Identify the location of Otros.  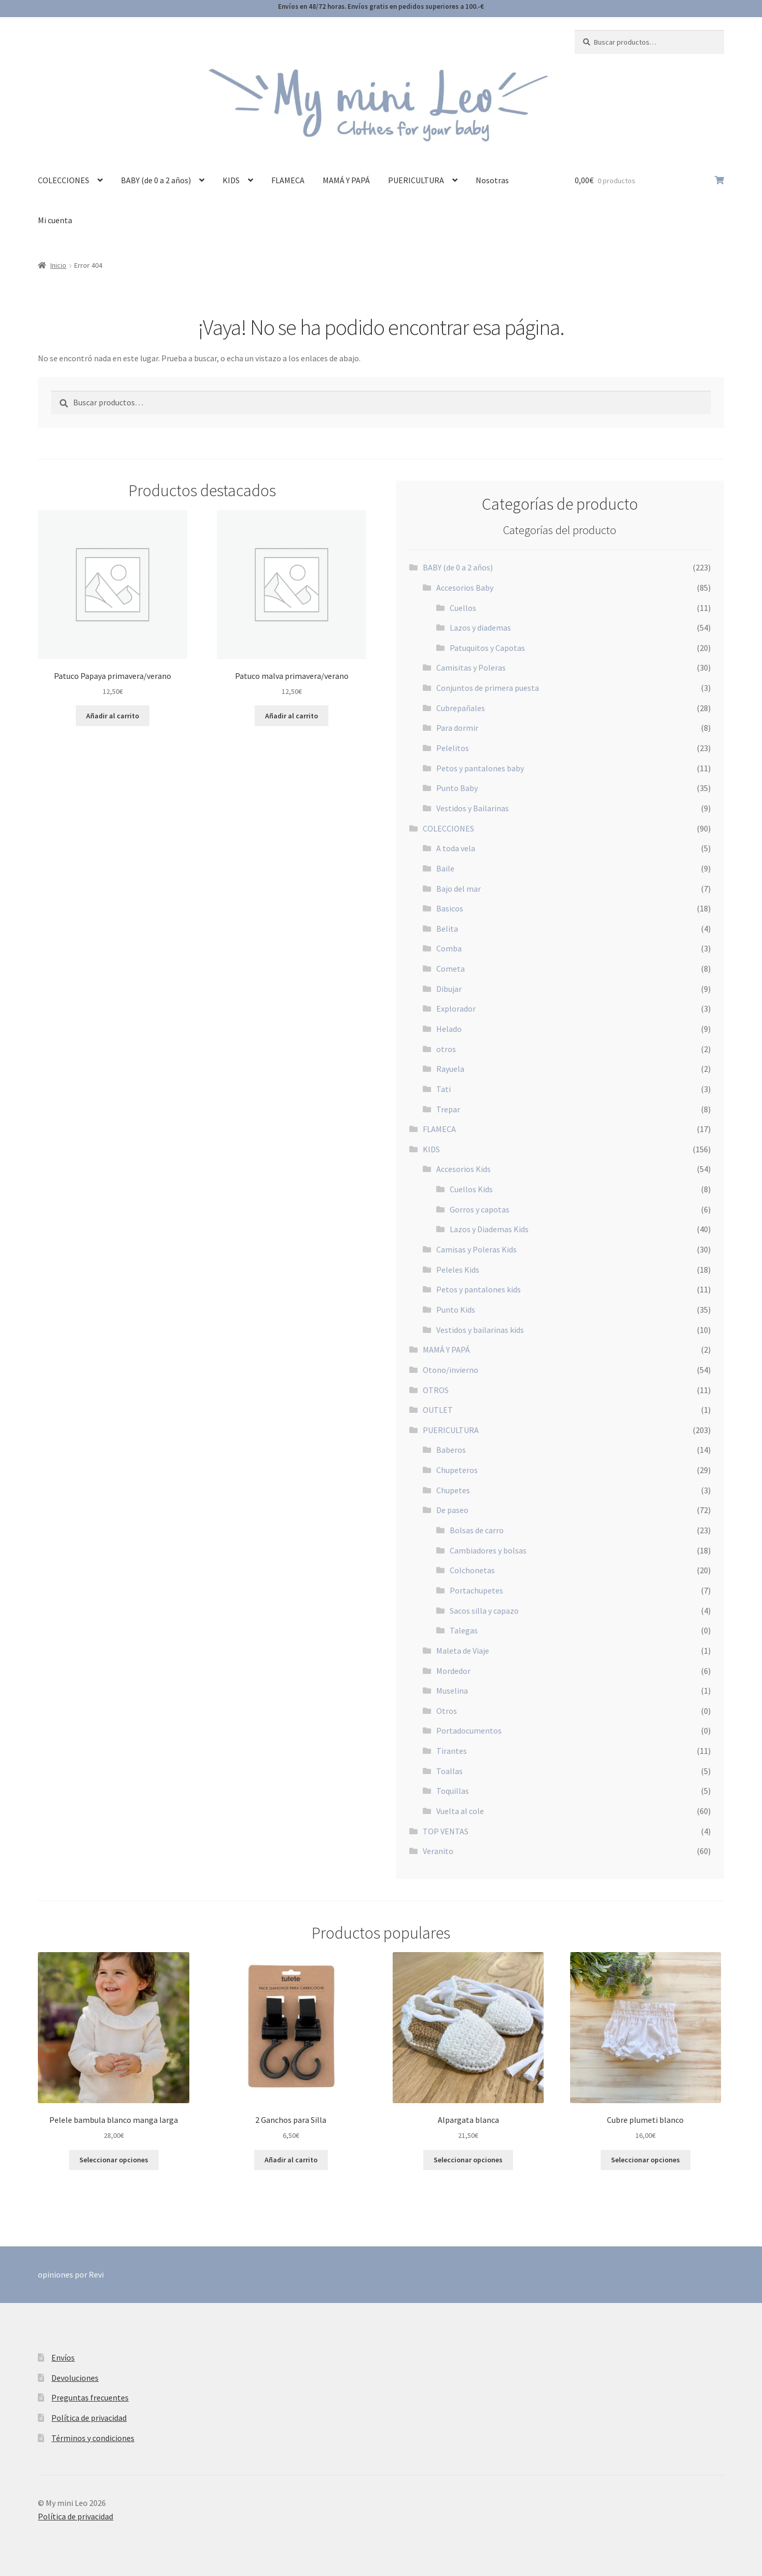
(446, 1711).